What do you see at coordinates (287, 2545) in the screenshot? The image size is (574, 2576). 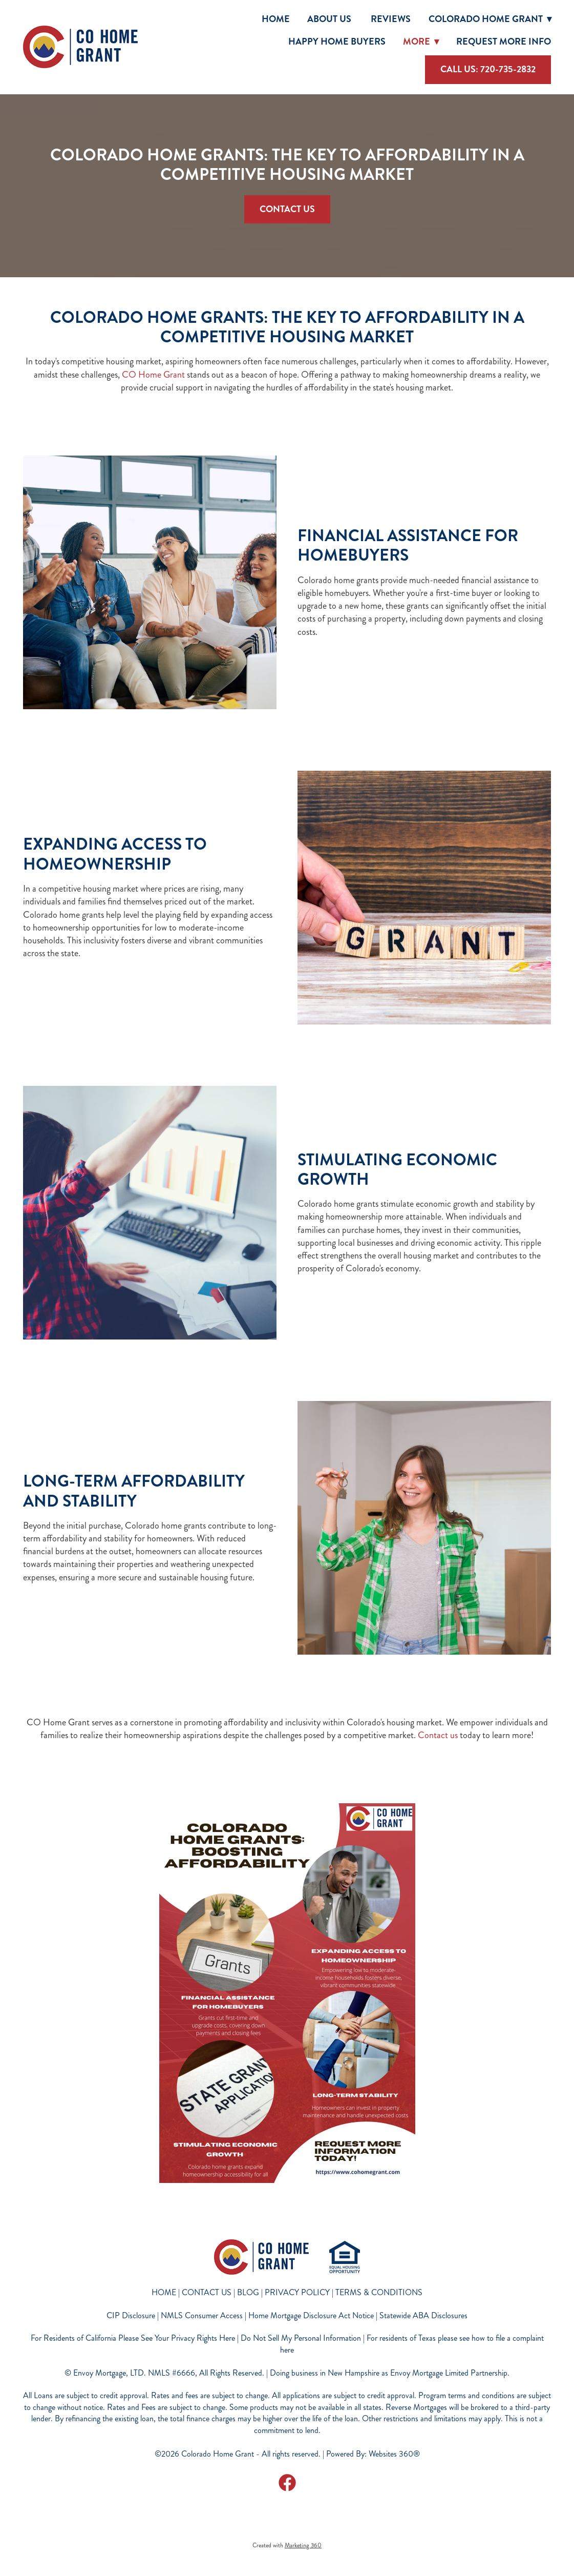 I see `Created with` at bounding box center [287, 2545].